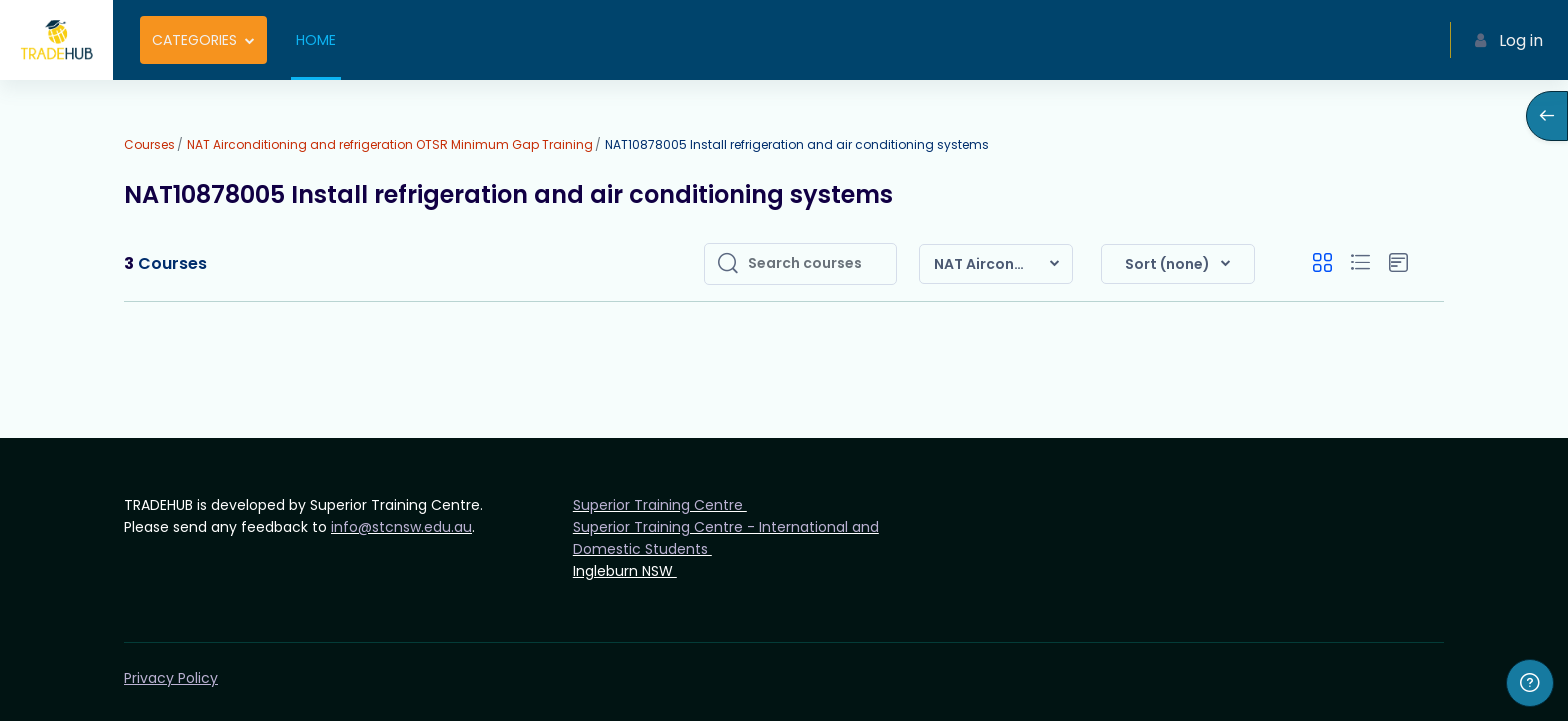  I want to click on info@stcnsw.edu.au, so click(401, 527).